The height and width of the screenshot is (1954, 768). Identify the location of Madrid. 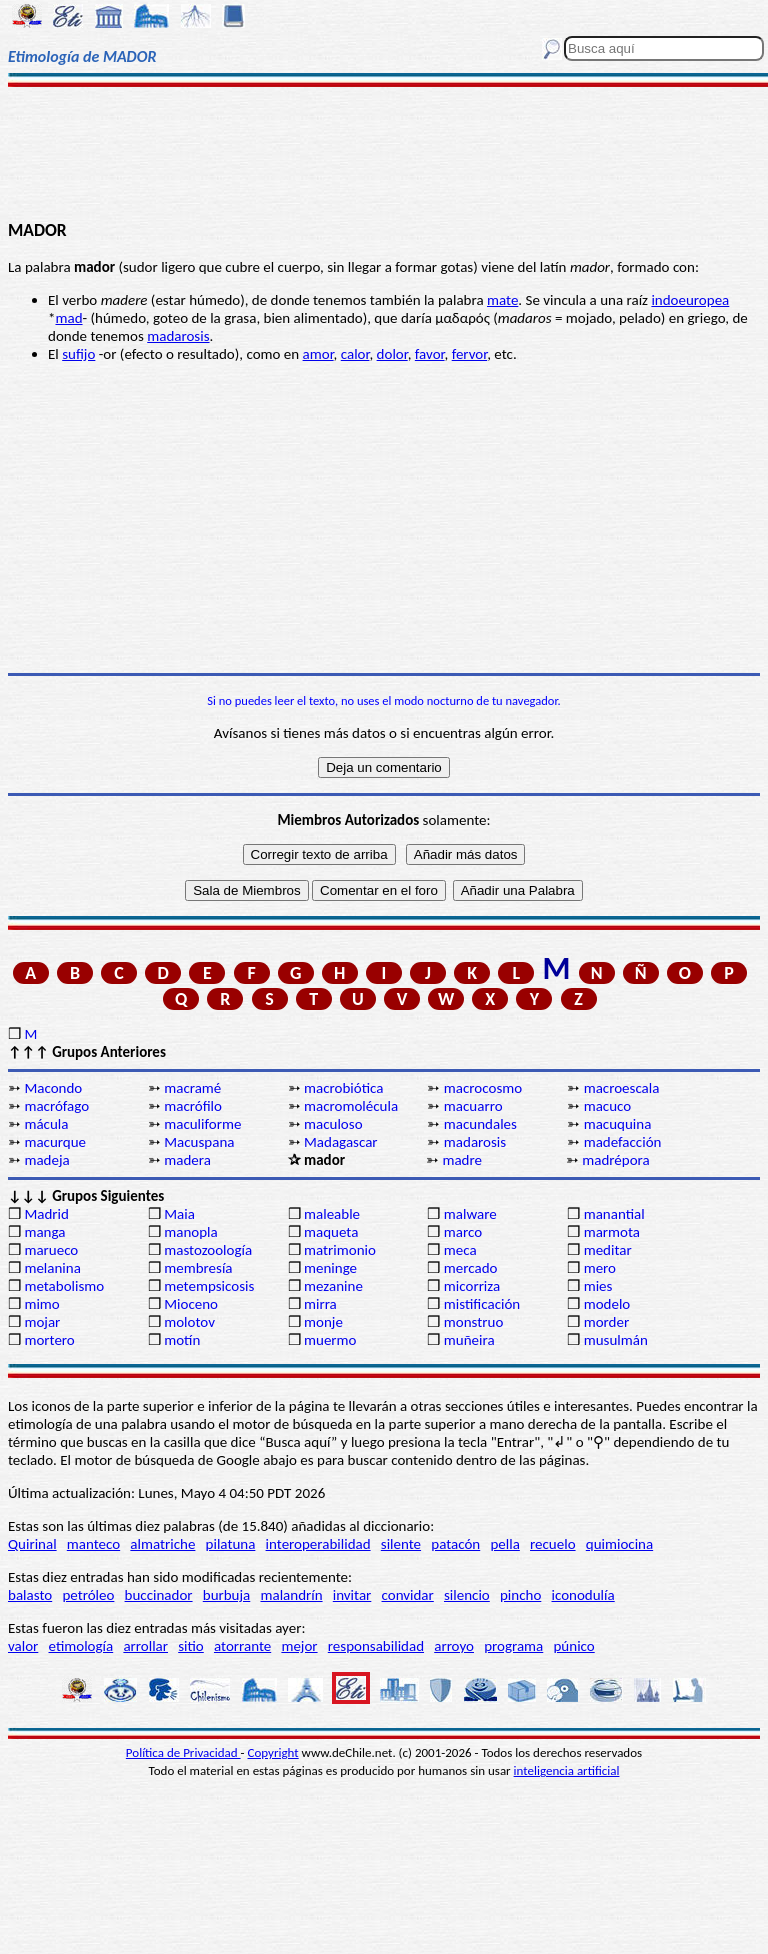
(46, 1214).